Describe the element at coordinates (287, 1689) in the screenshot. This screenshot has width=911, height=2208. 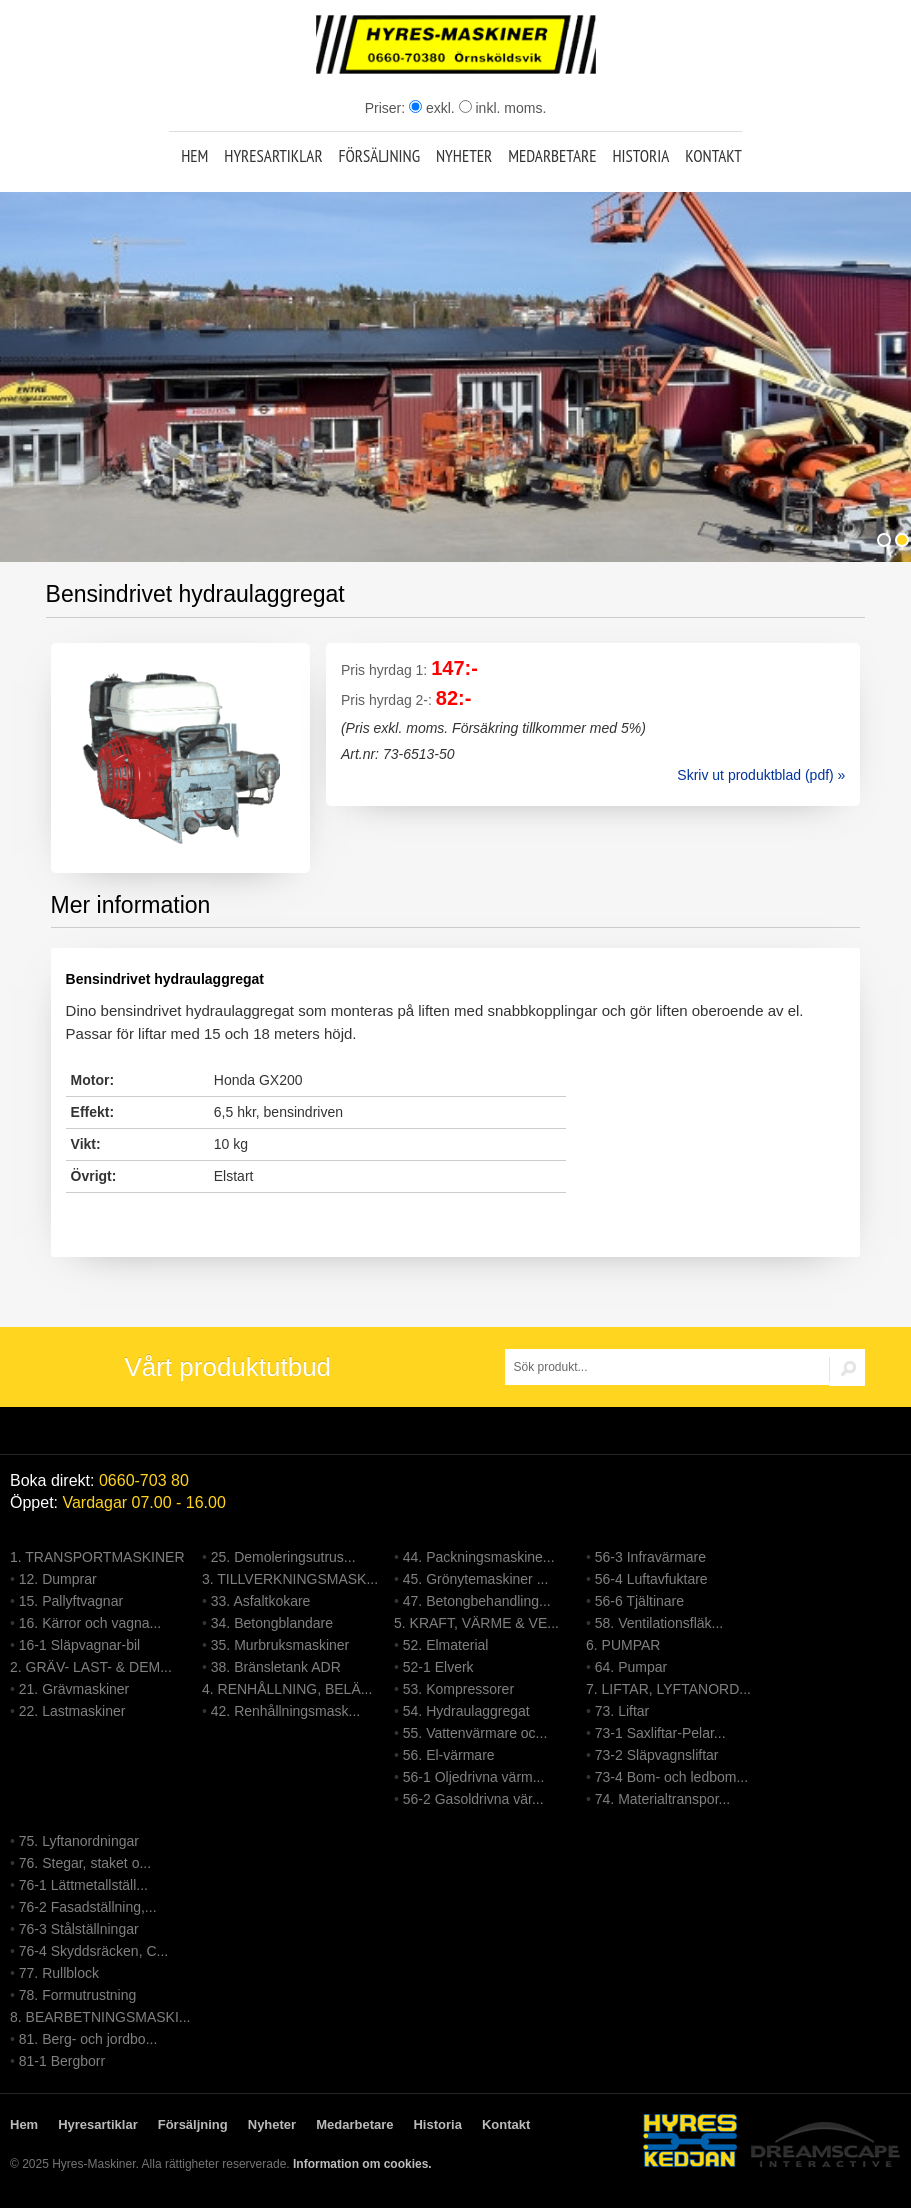
I see `4. RENHÅLLNING, BELÄ...` at that location.